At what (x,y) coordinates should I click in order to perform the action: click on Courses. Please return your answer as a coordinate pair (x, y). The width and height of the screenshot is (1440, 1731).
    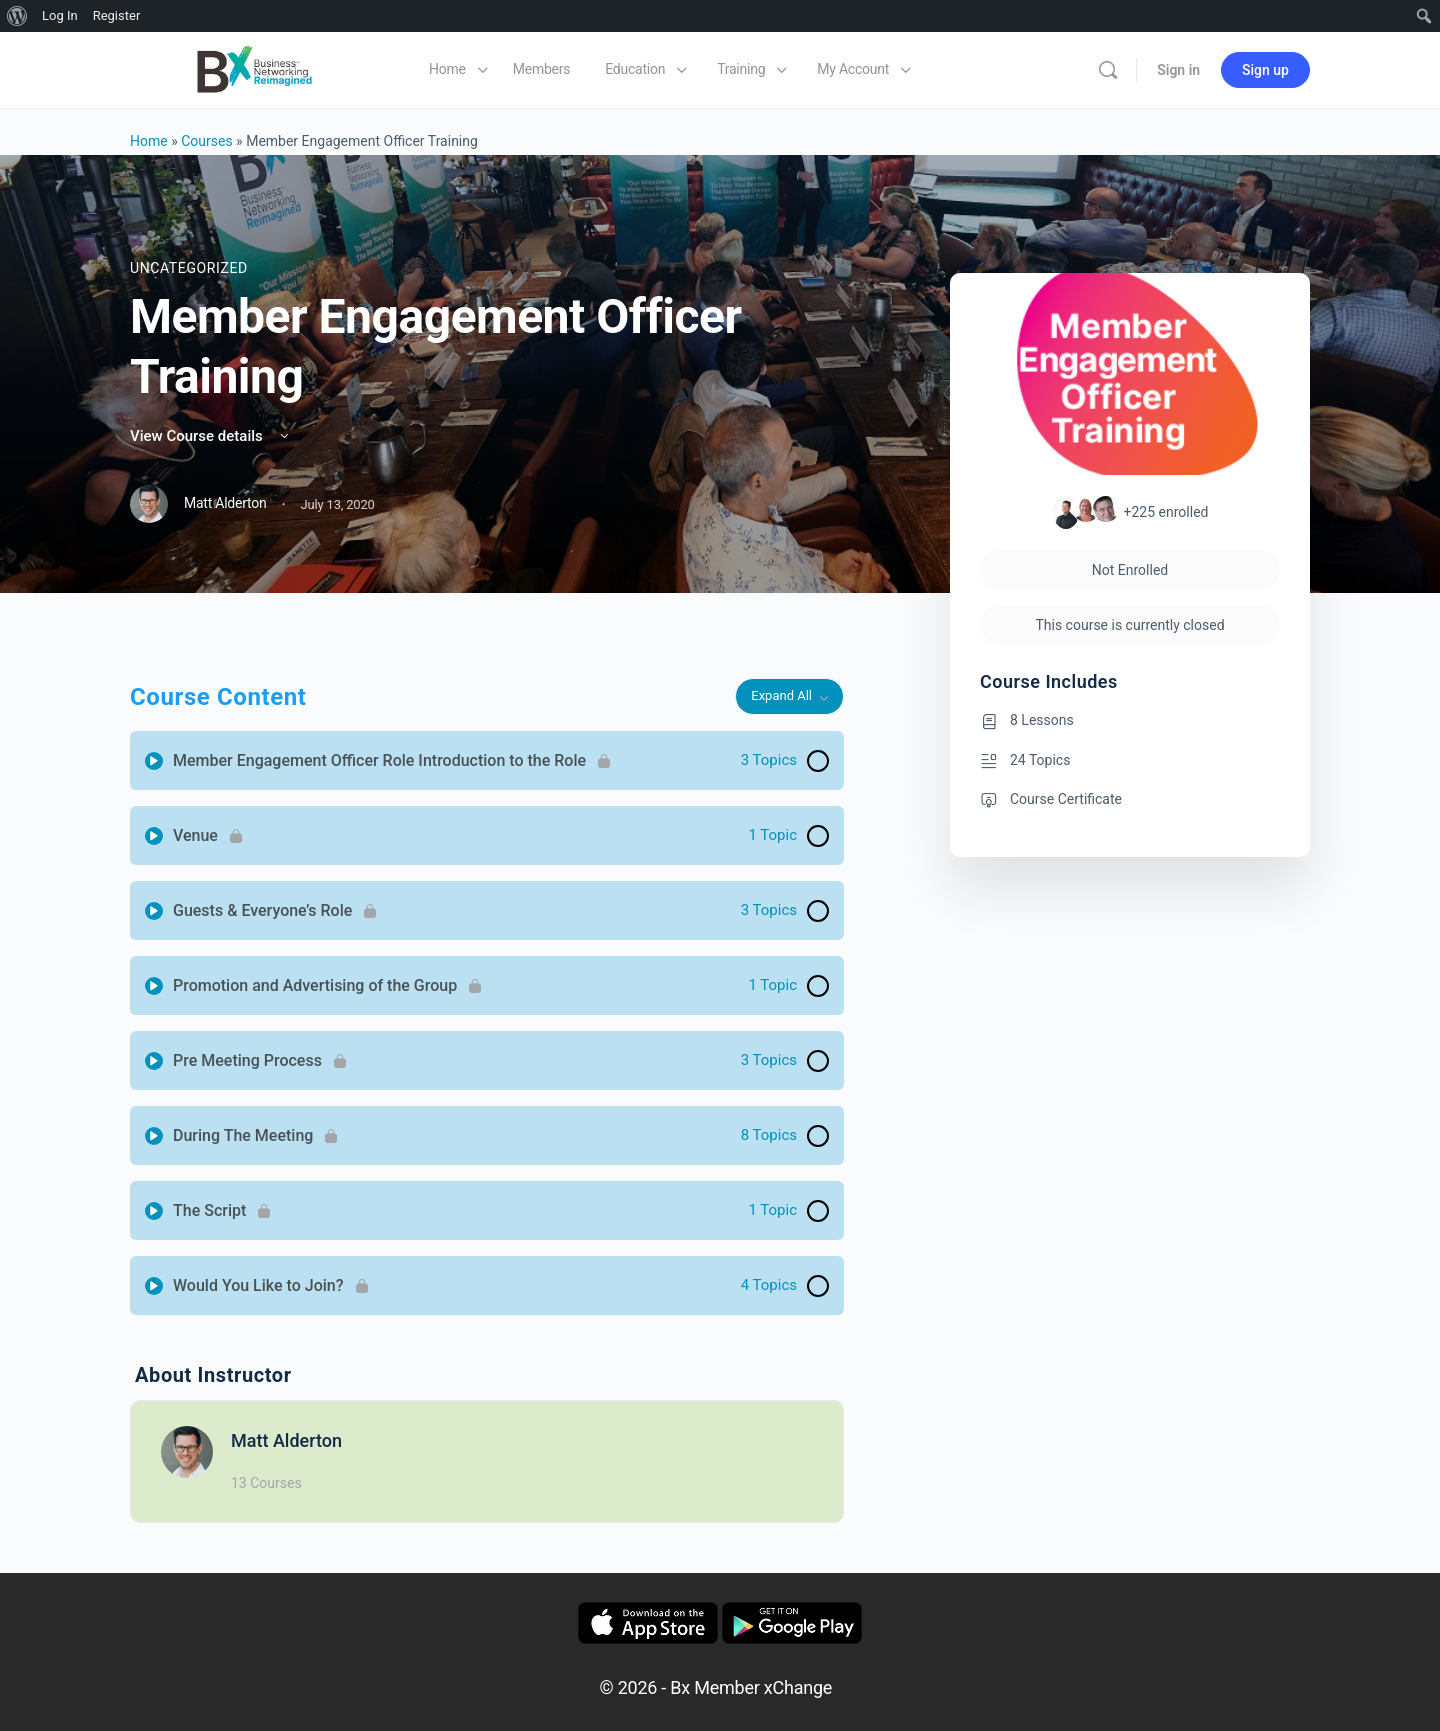
    Looking at the image, I should click on (206, 141).